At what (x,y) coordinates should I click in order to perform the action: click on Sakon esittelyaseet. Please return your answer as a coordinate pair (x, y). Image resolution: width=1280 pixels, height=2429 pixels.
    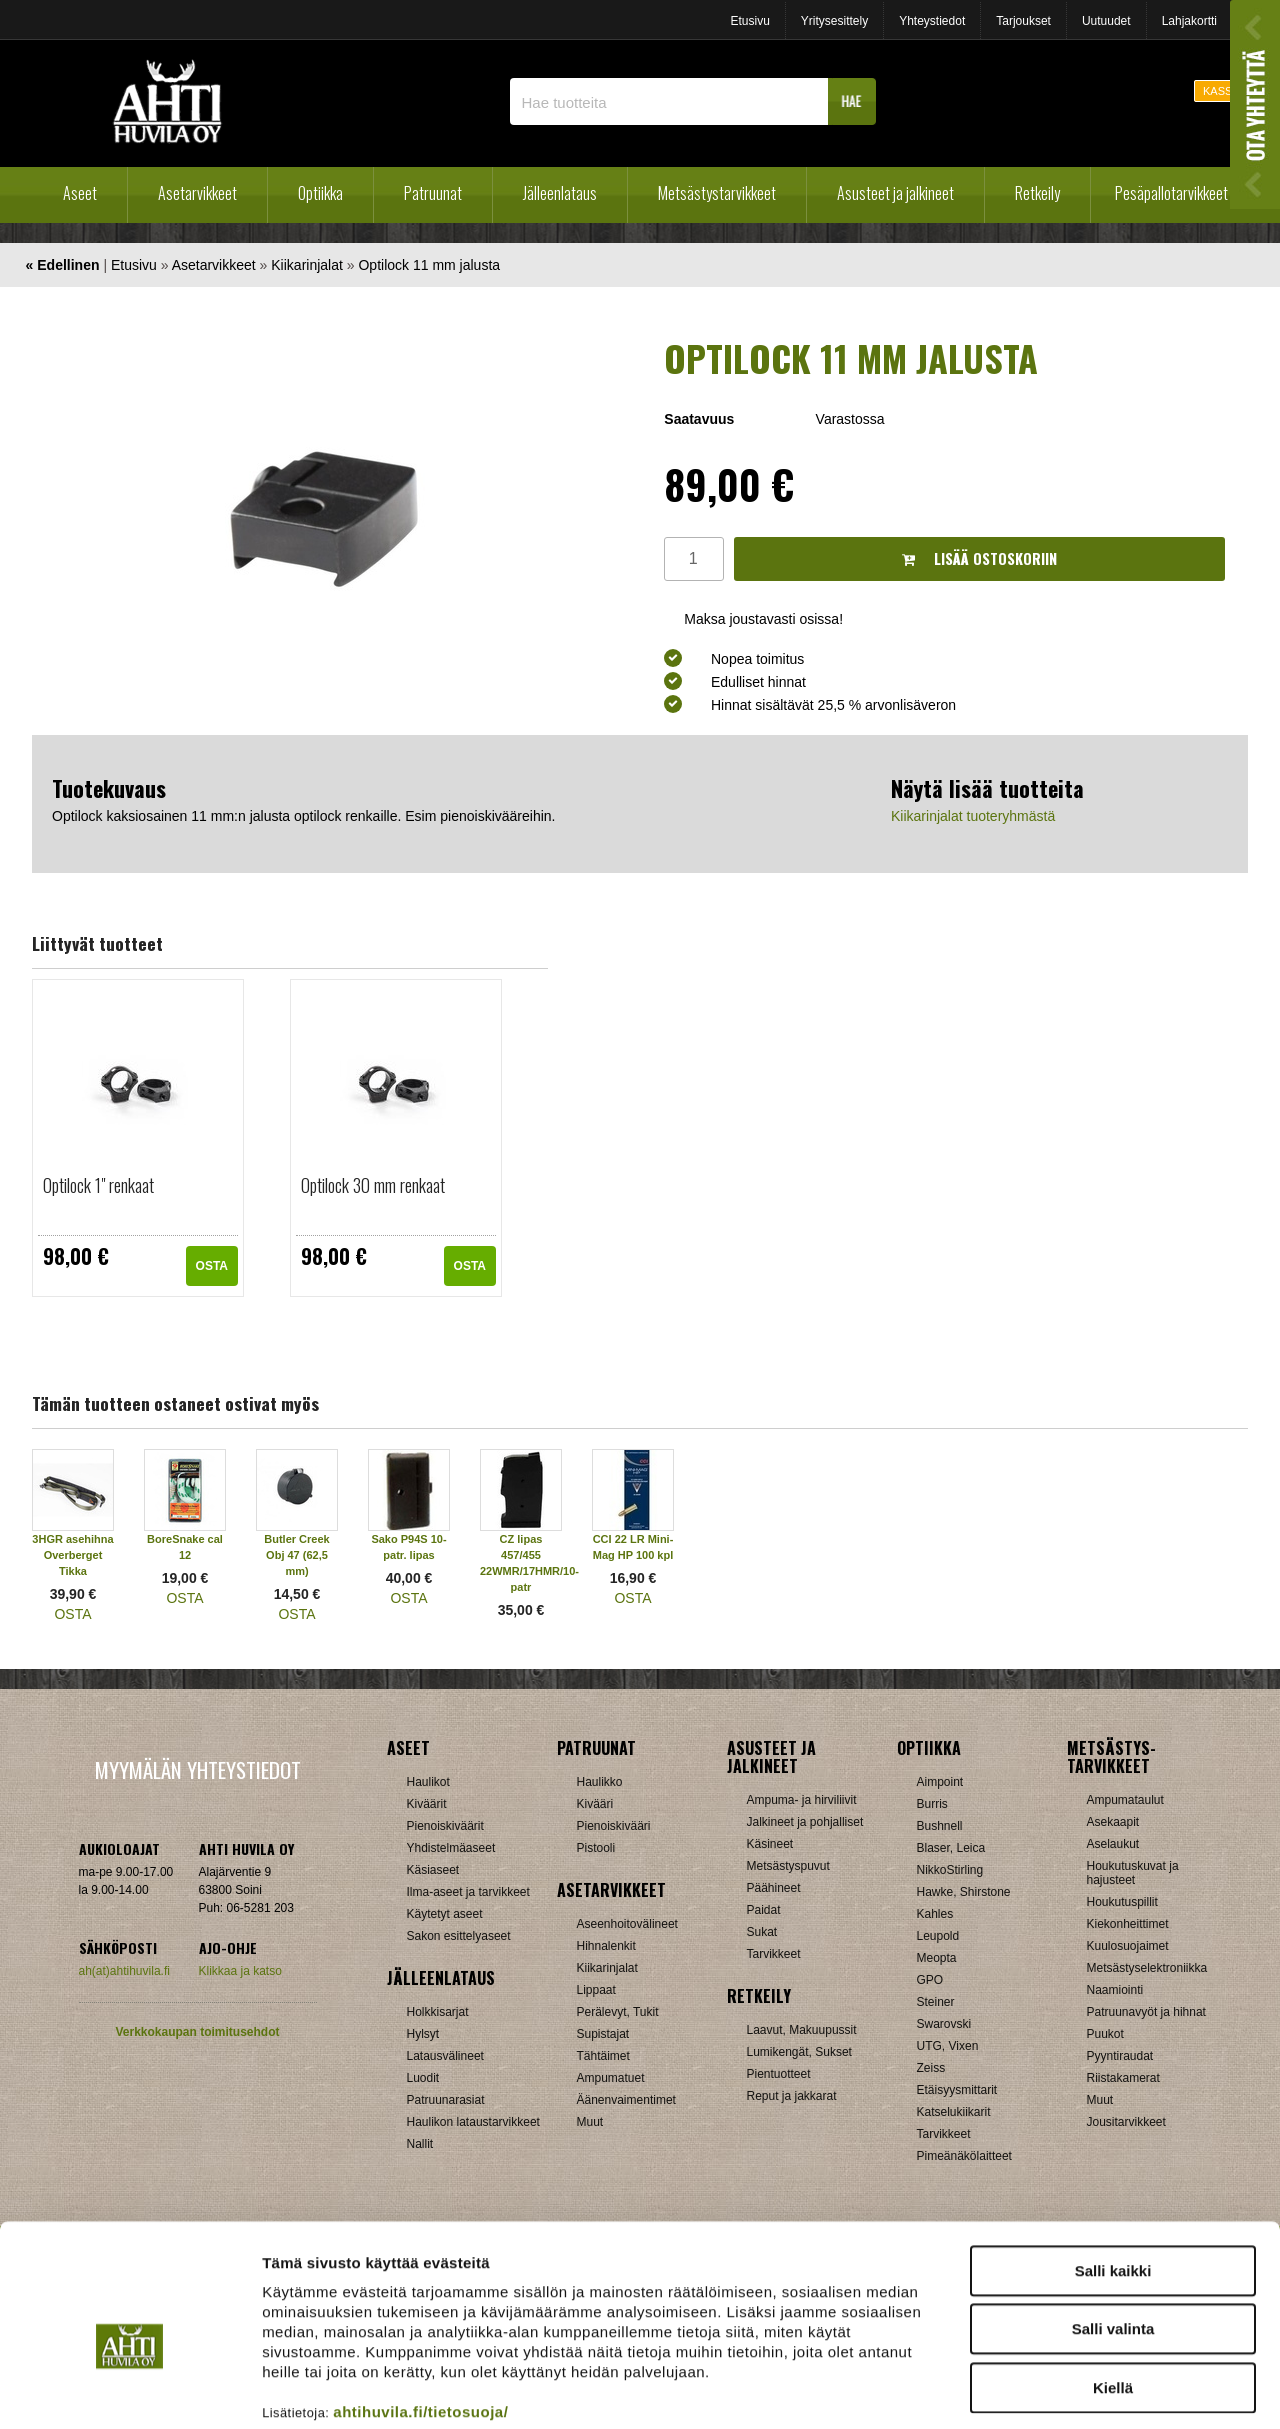
    Looking at the image, I should click on (459, 1936).